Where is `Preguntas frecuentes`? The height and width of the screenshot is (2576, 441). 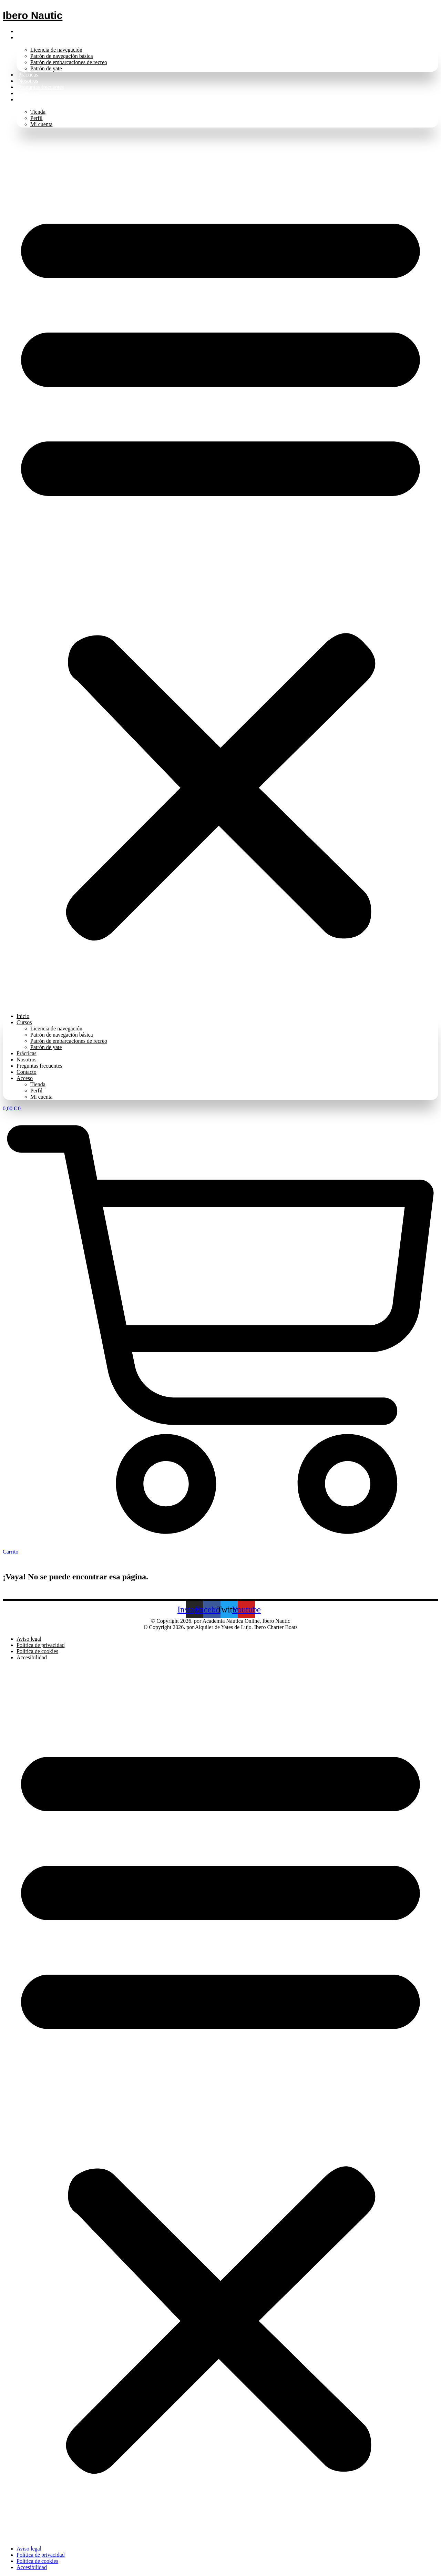 Preguntas frecuentes is located at coordinates (41, 87).